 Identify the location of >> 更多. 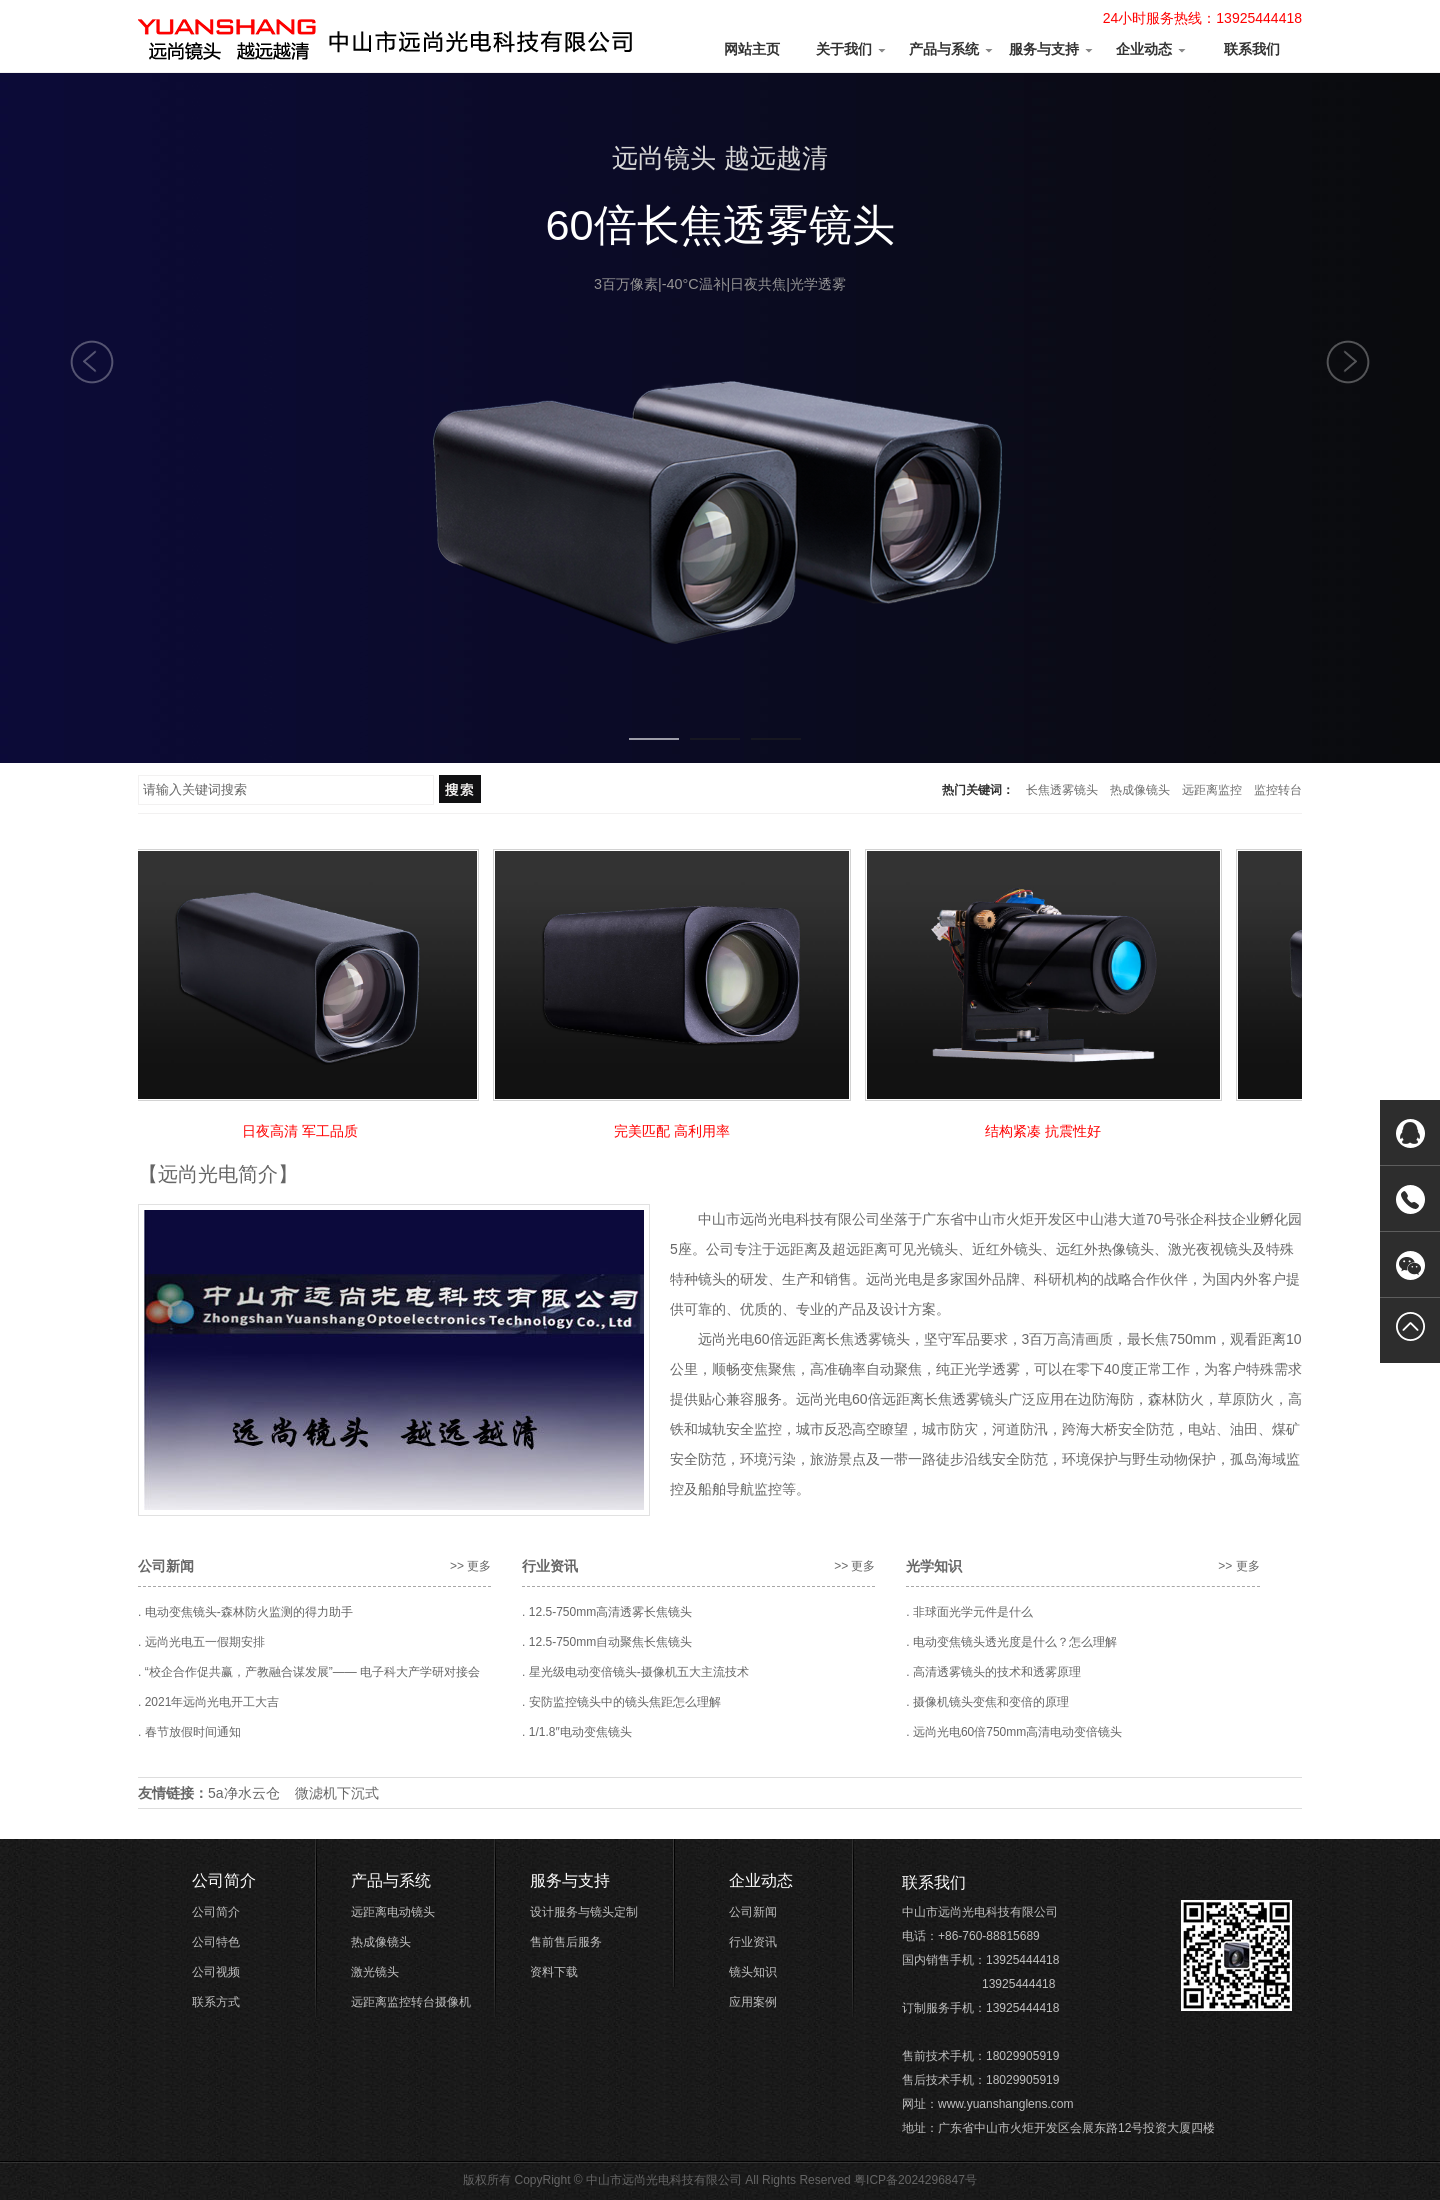
(470, 1566).